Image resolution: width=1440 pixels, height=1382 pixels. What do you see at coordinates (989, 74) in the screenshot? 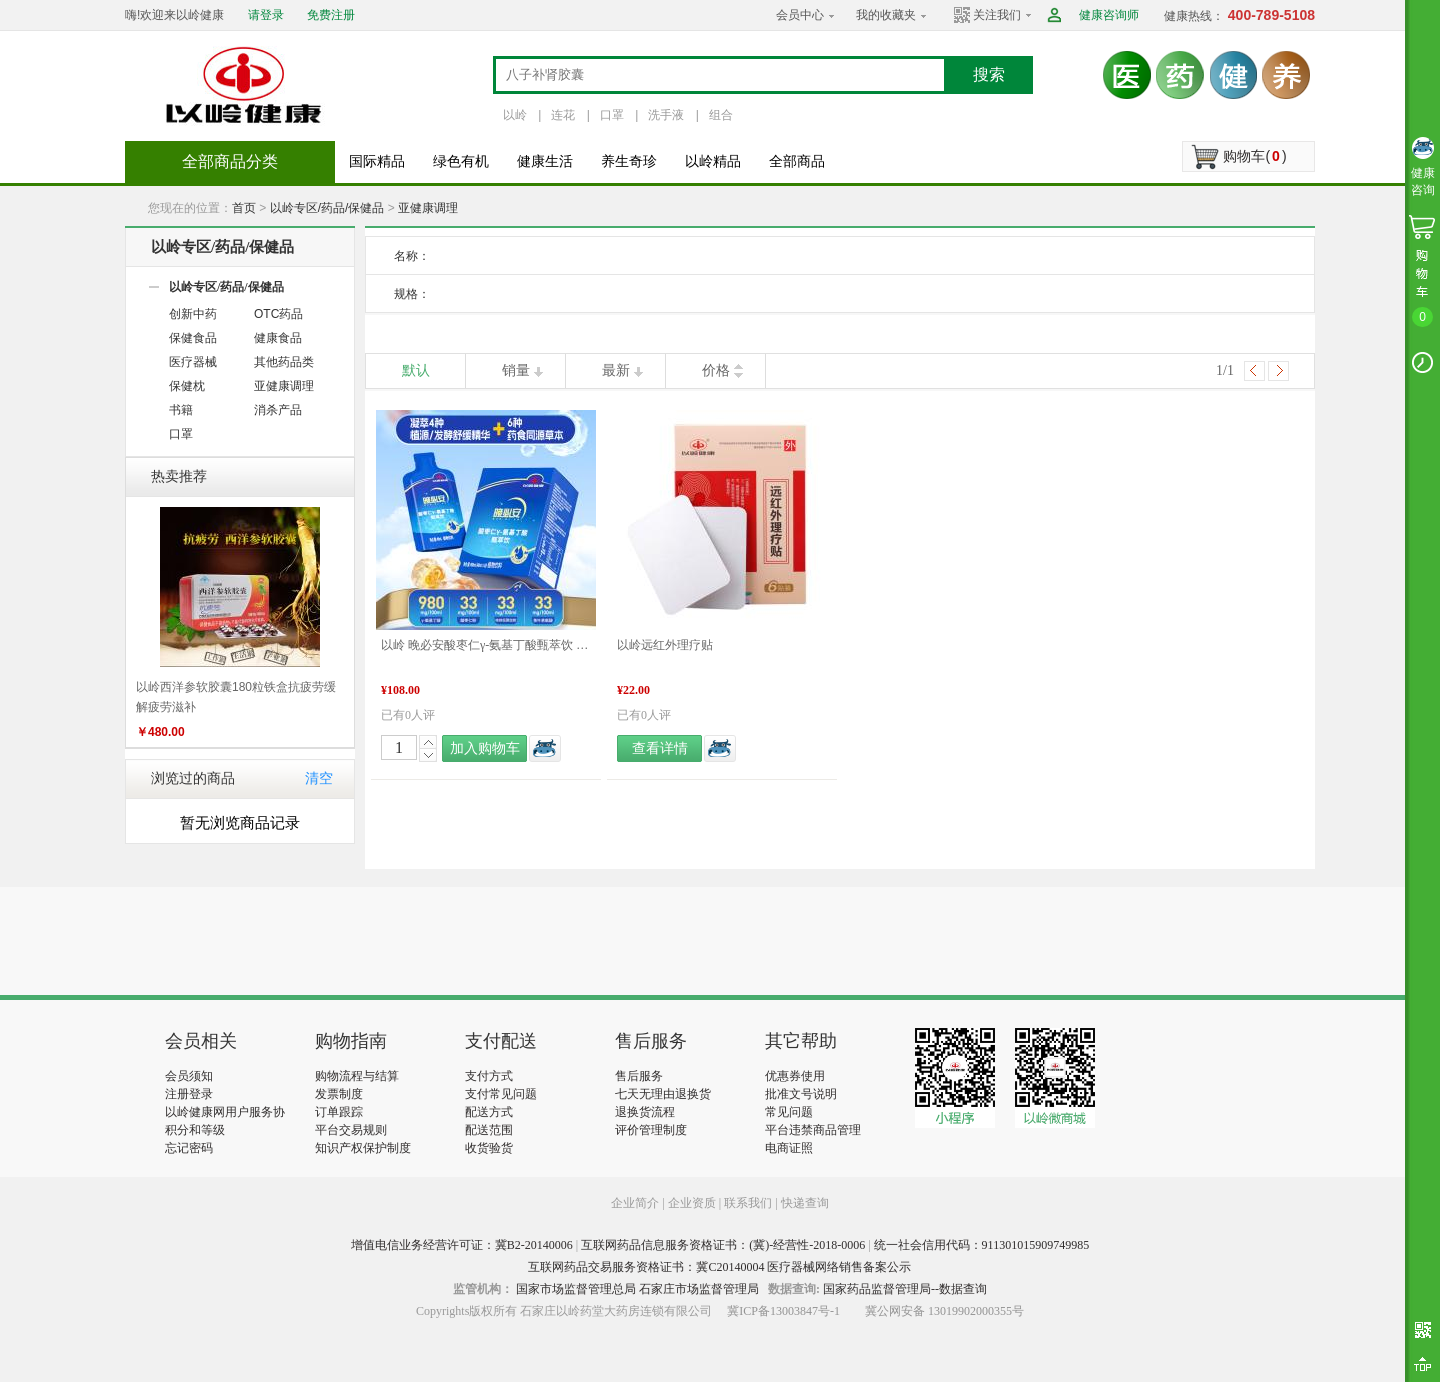
I see `搜索` at bounding box center [989, 74].